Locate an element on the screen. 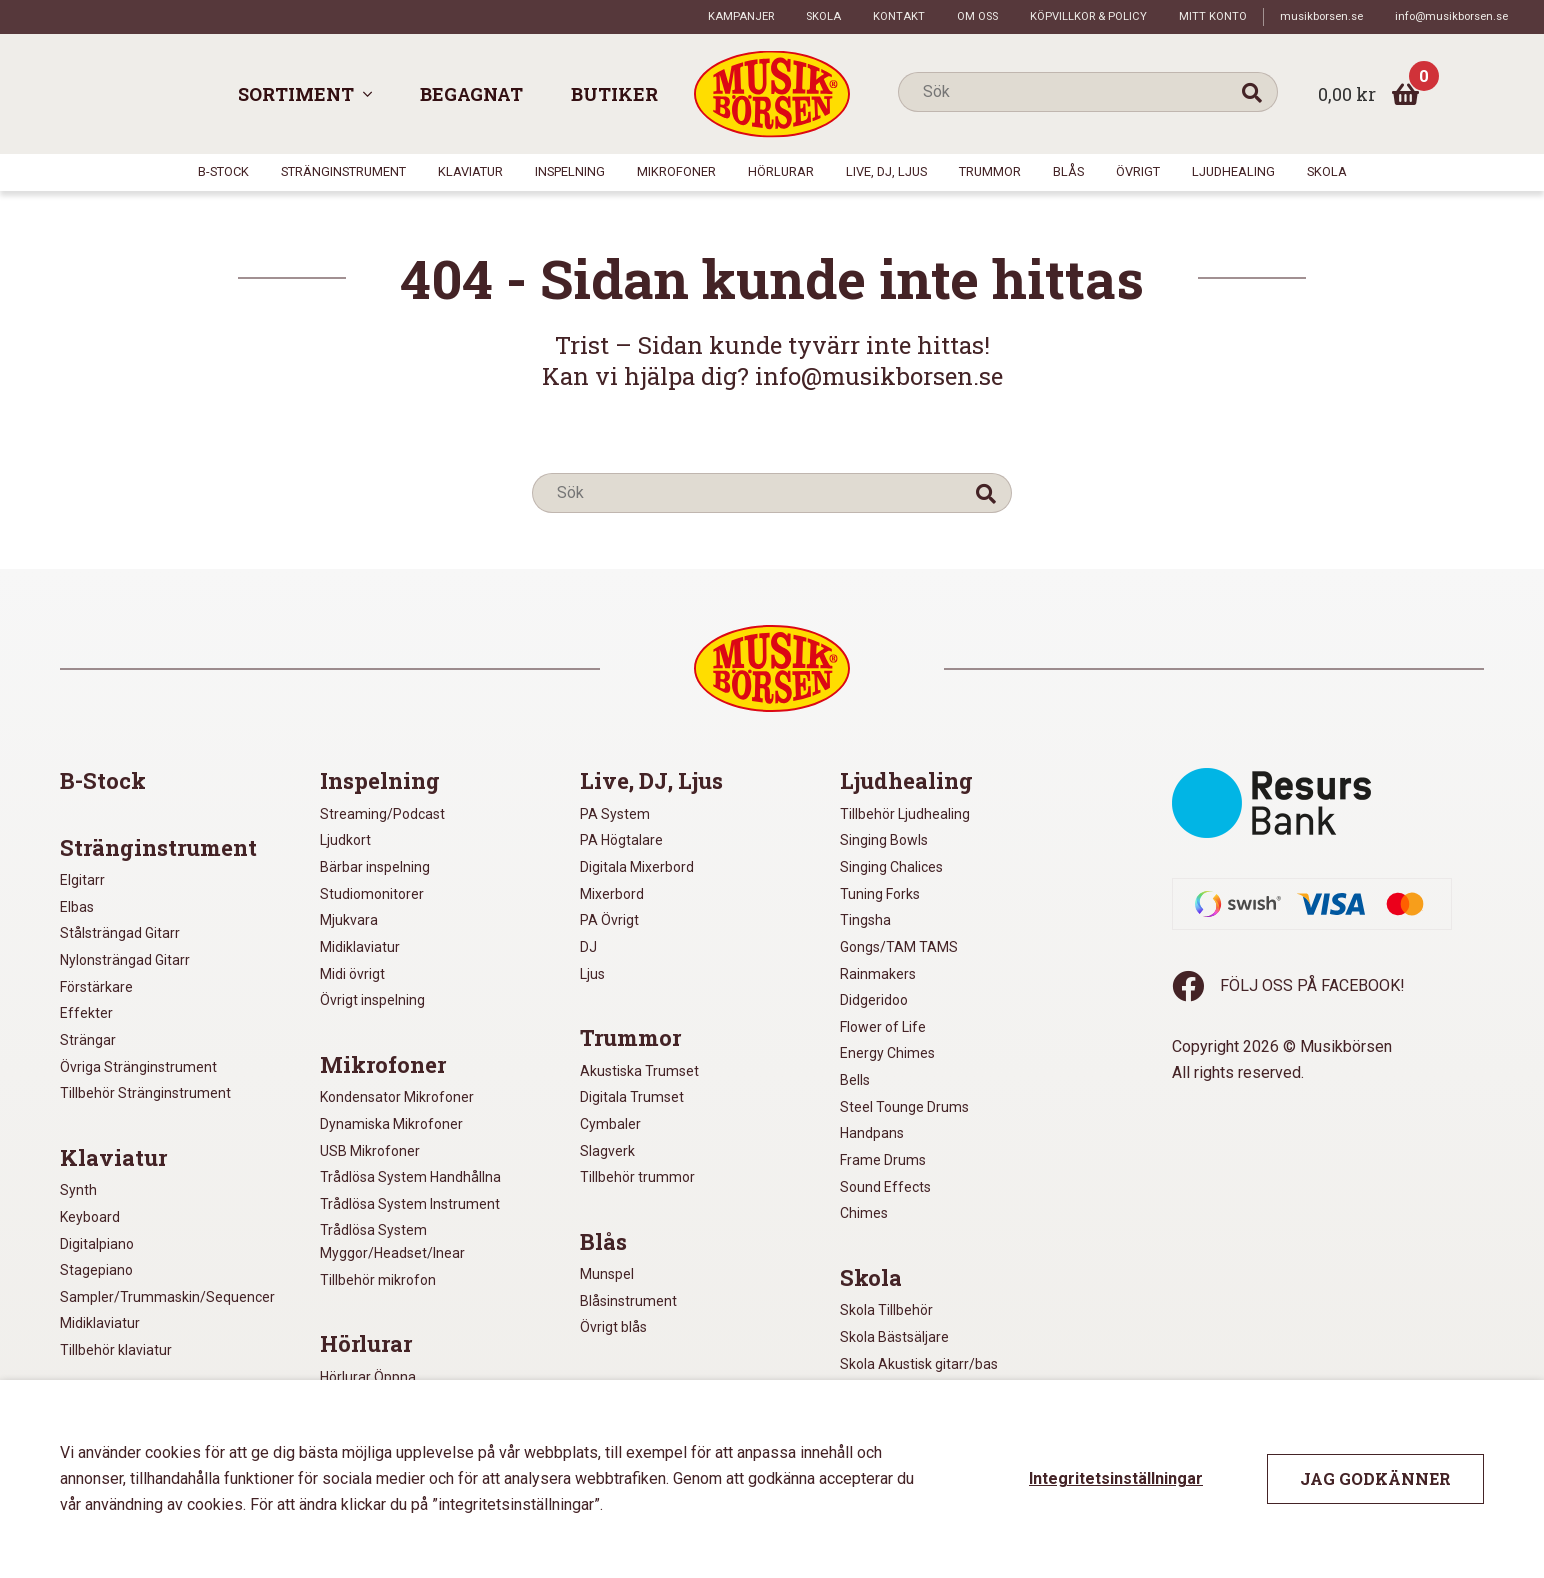 This screenshot has width=1544, height=1578. Studiomonitorer is located at coordinates (372, 894).